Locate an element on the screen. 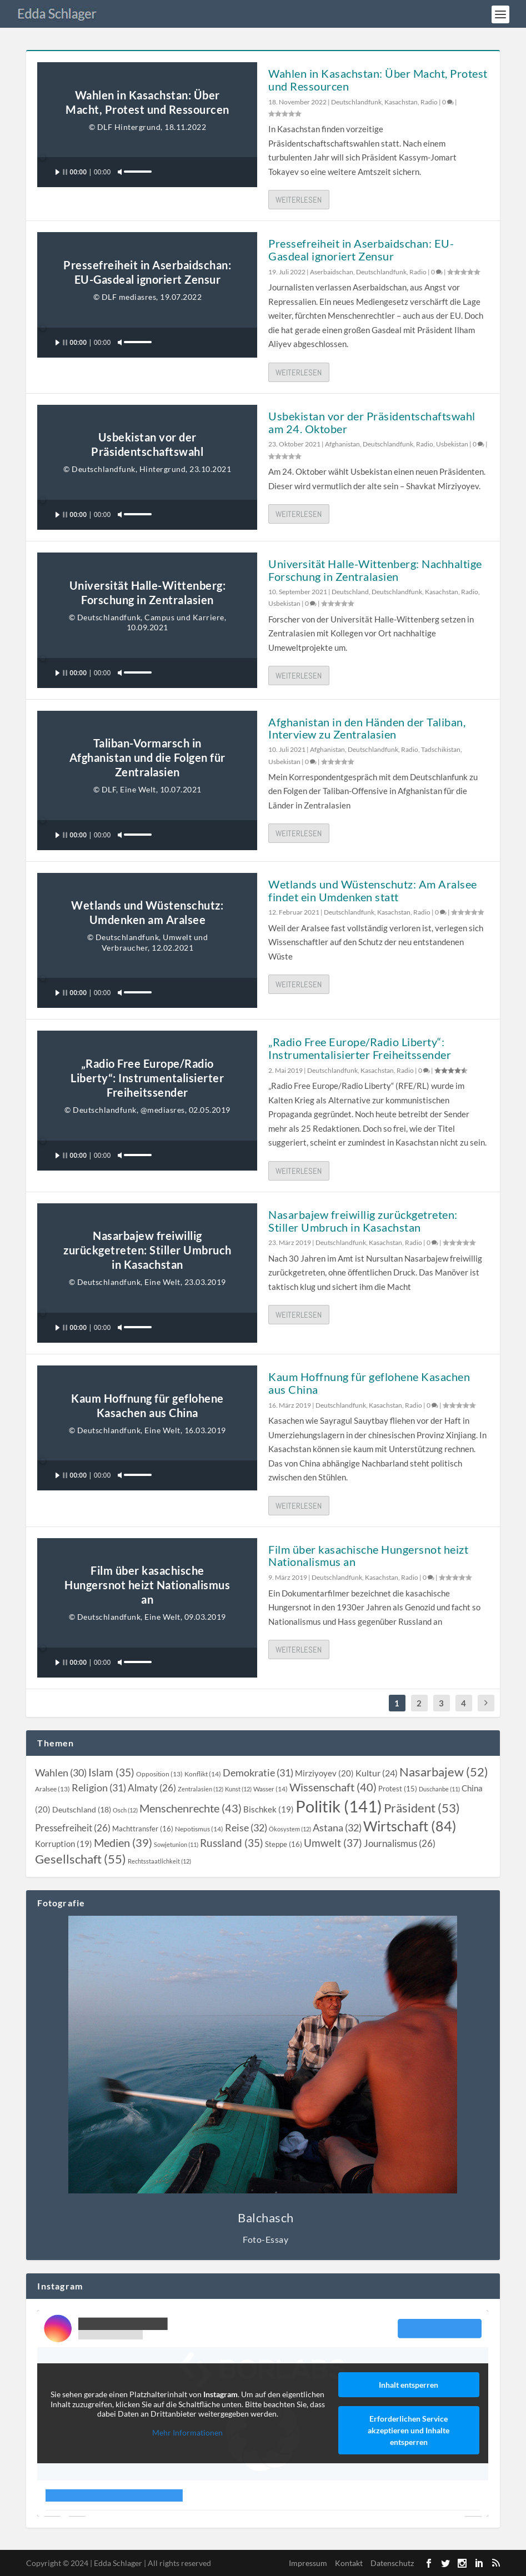  [Mirziyoyev (20 topics)] is located at coordinates (324, 1773).